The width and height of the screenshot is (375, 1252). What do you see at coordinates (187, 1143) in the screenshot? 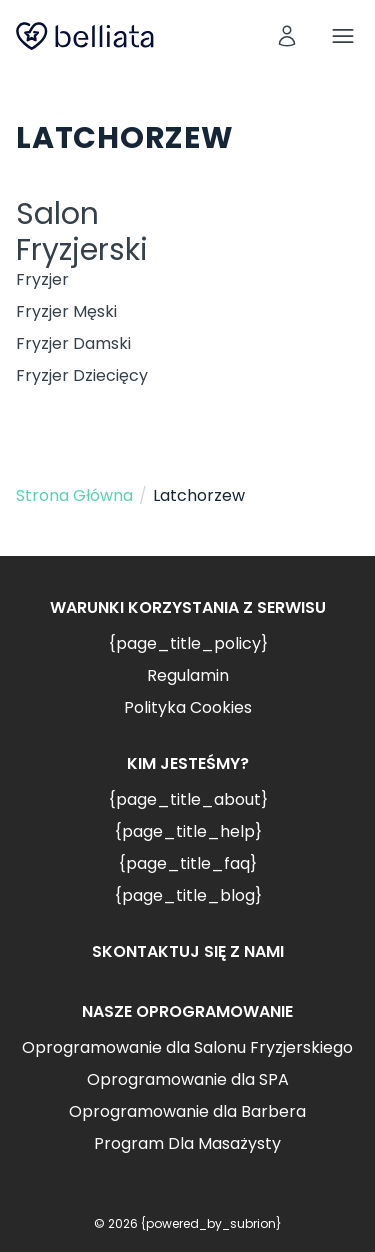
I see `Program Dla Masażysty` at bounding box center [187, 1143].